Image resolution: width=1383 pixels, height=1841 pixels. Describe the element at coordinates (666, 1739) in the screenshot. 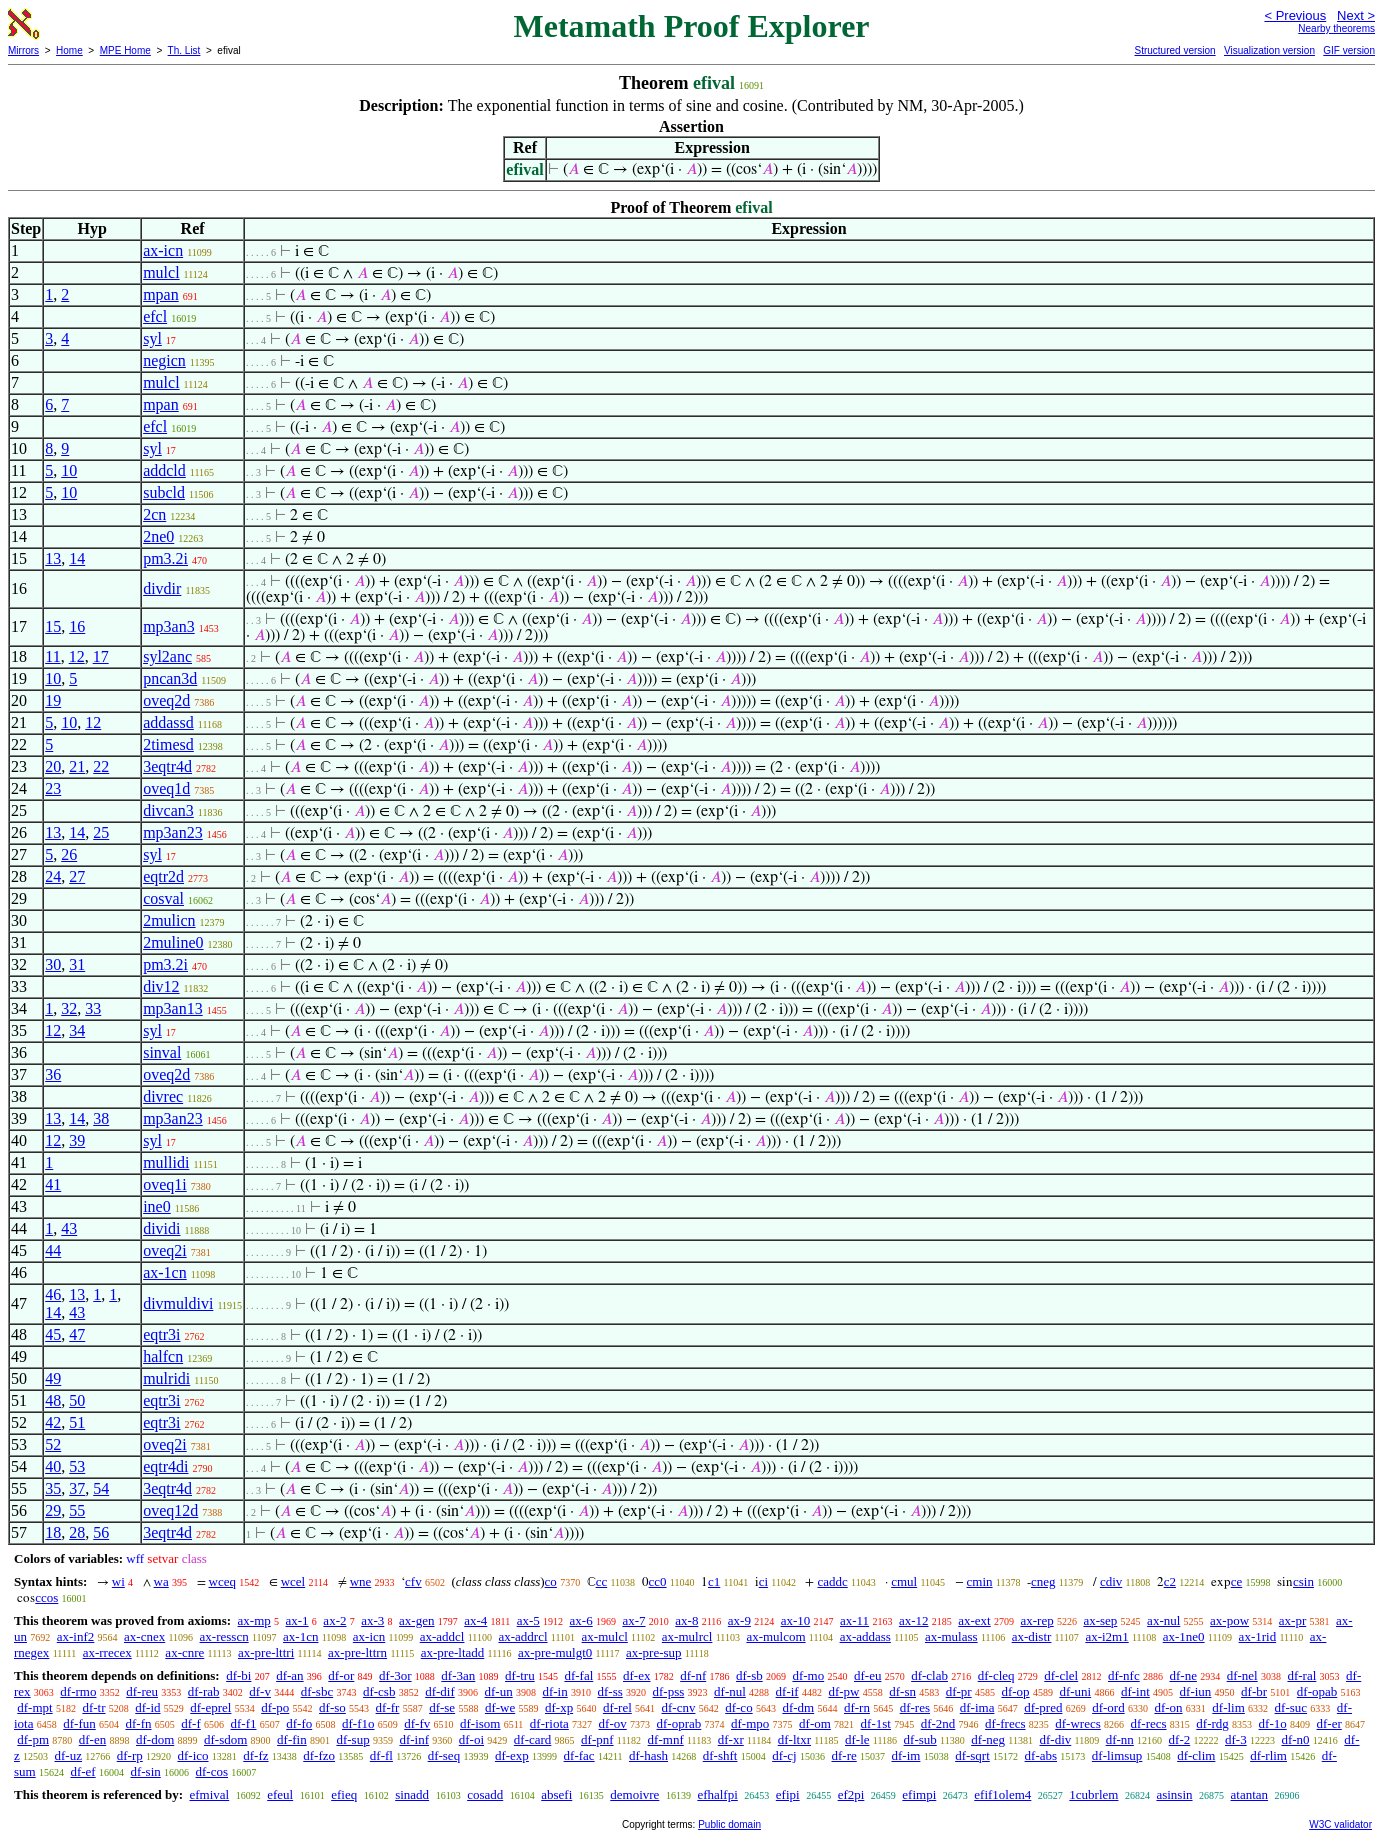

I see `df-mnf` at that location.